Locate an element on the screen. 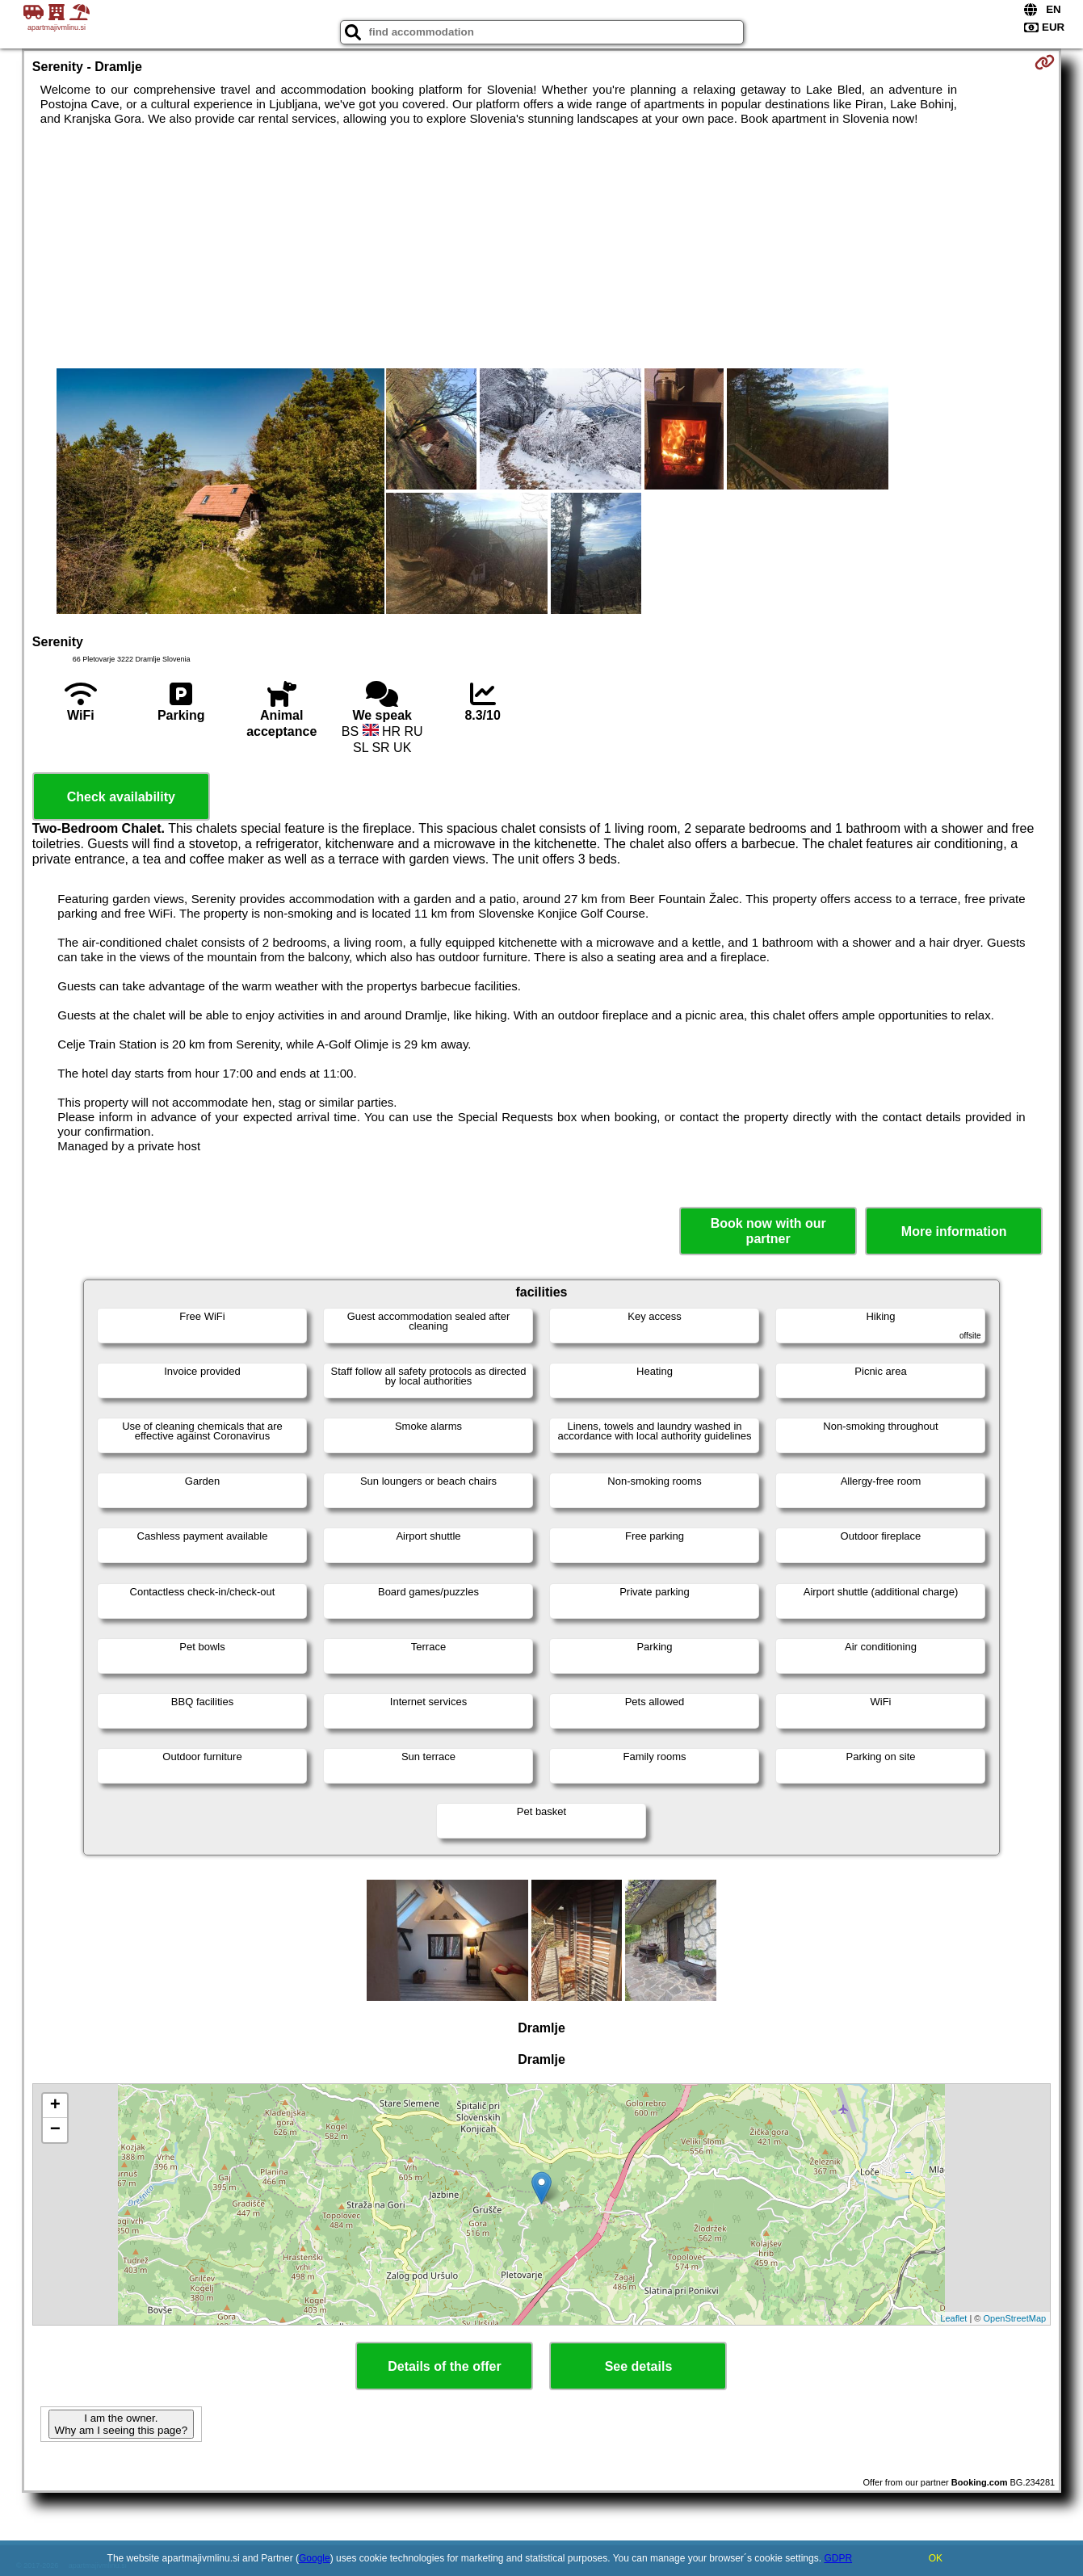  Leaflet is located at coordinates (953, 2318).